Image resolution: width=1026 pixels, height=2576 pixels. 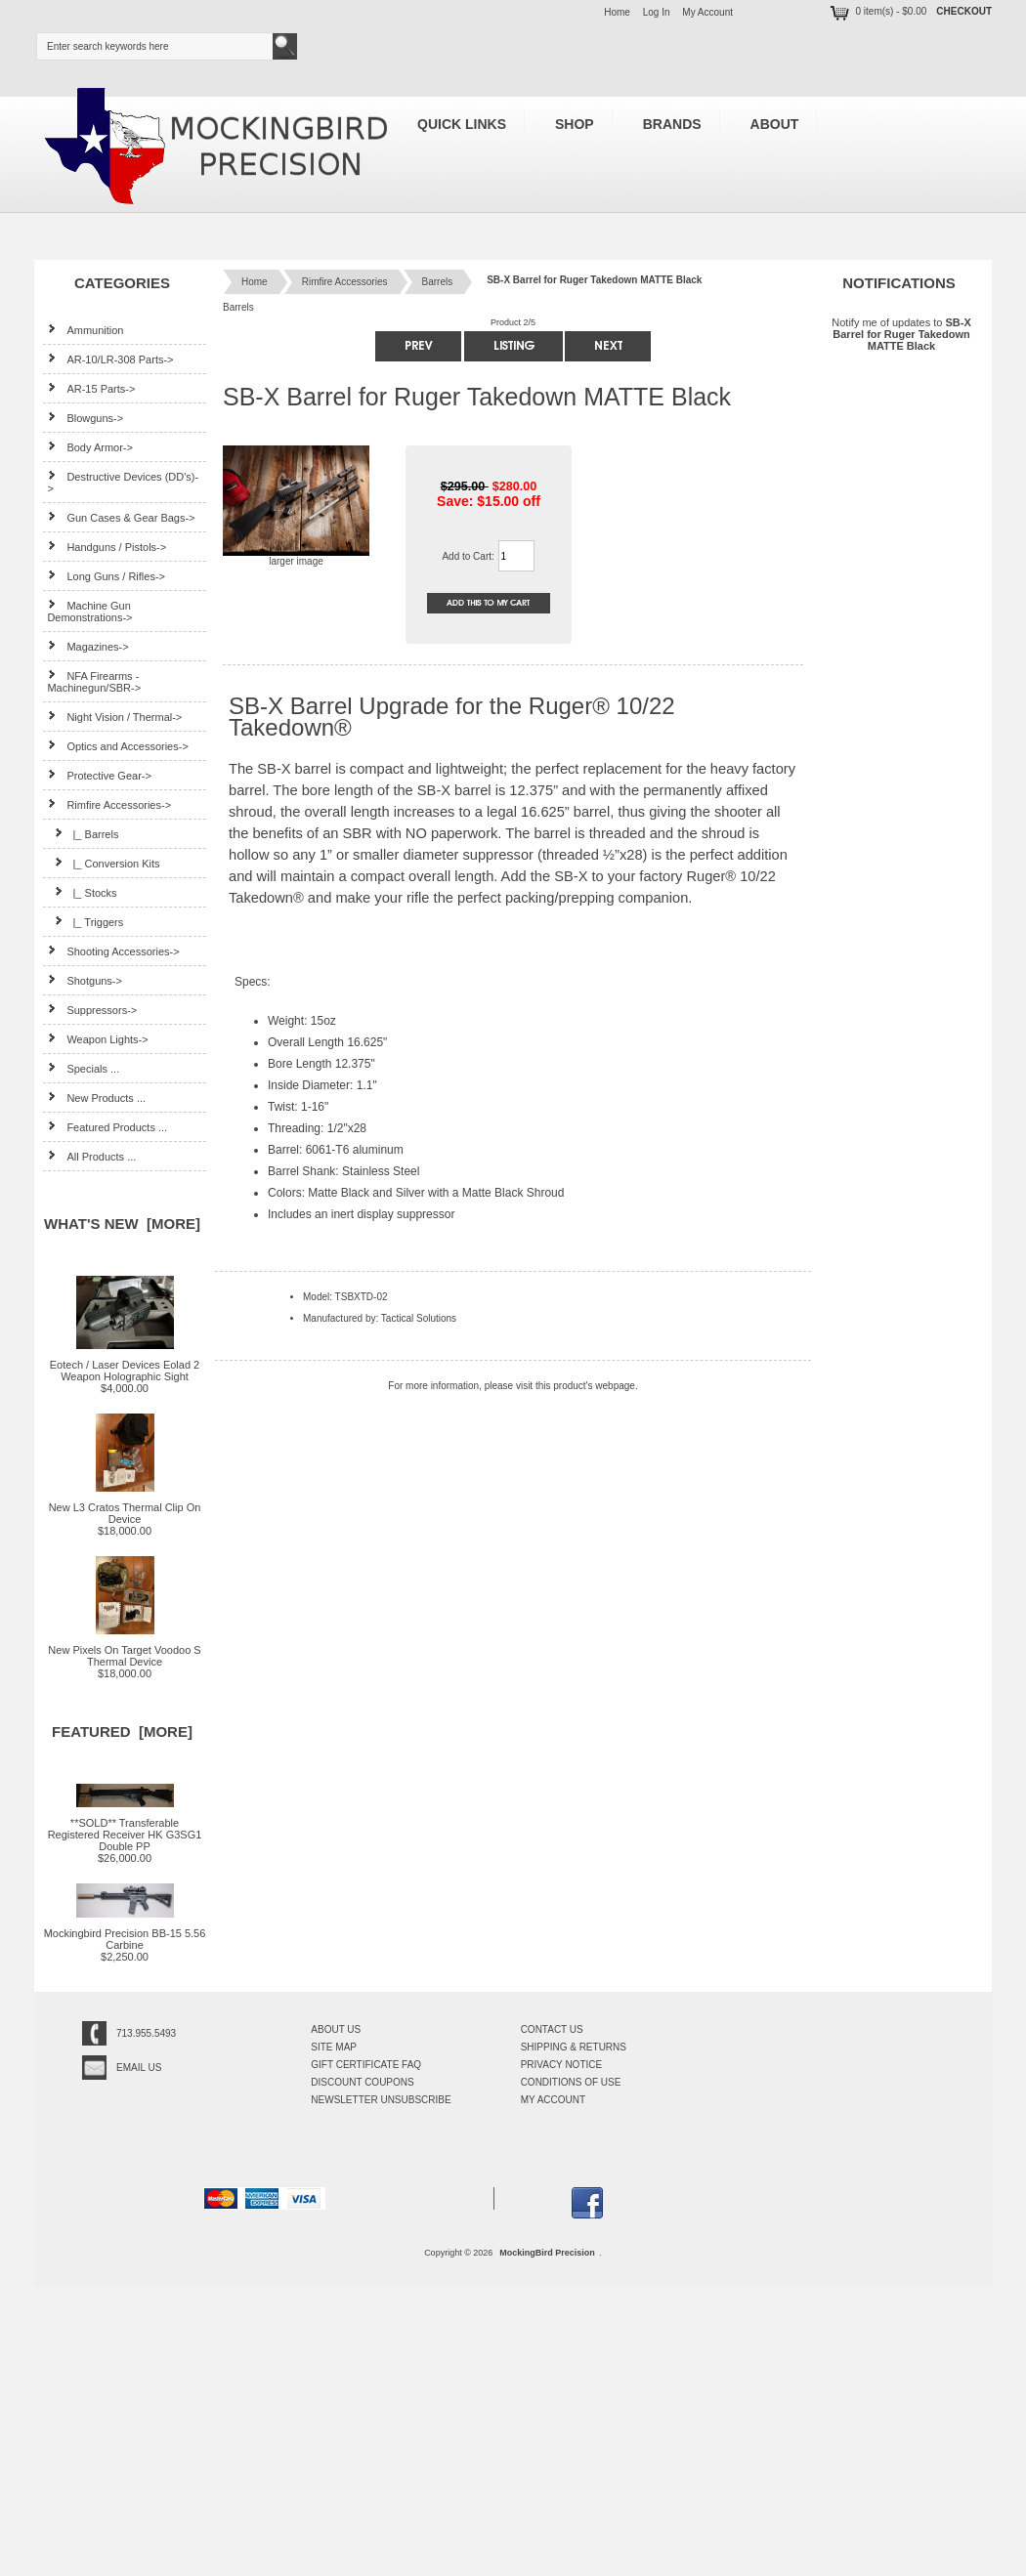 What do you see at coordinates (91, 388) in the screenshot?
I see `AR-15 Parts->` at bounding box center [91, 388].